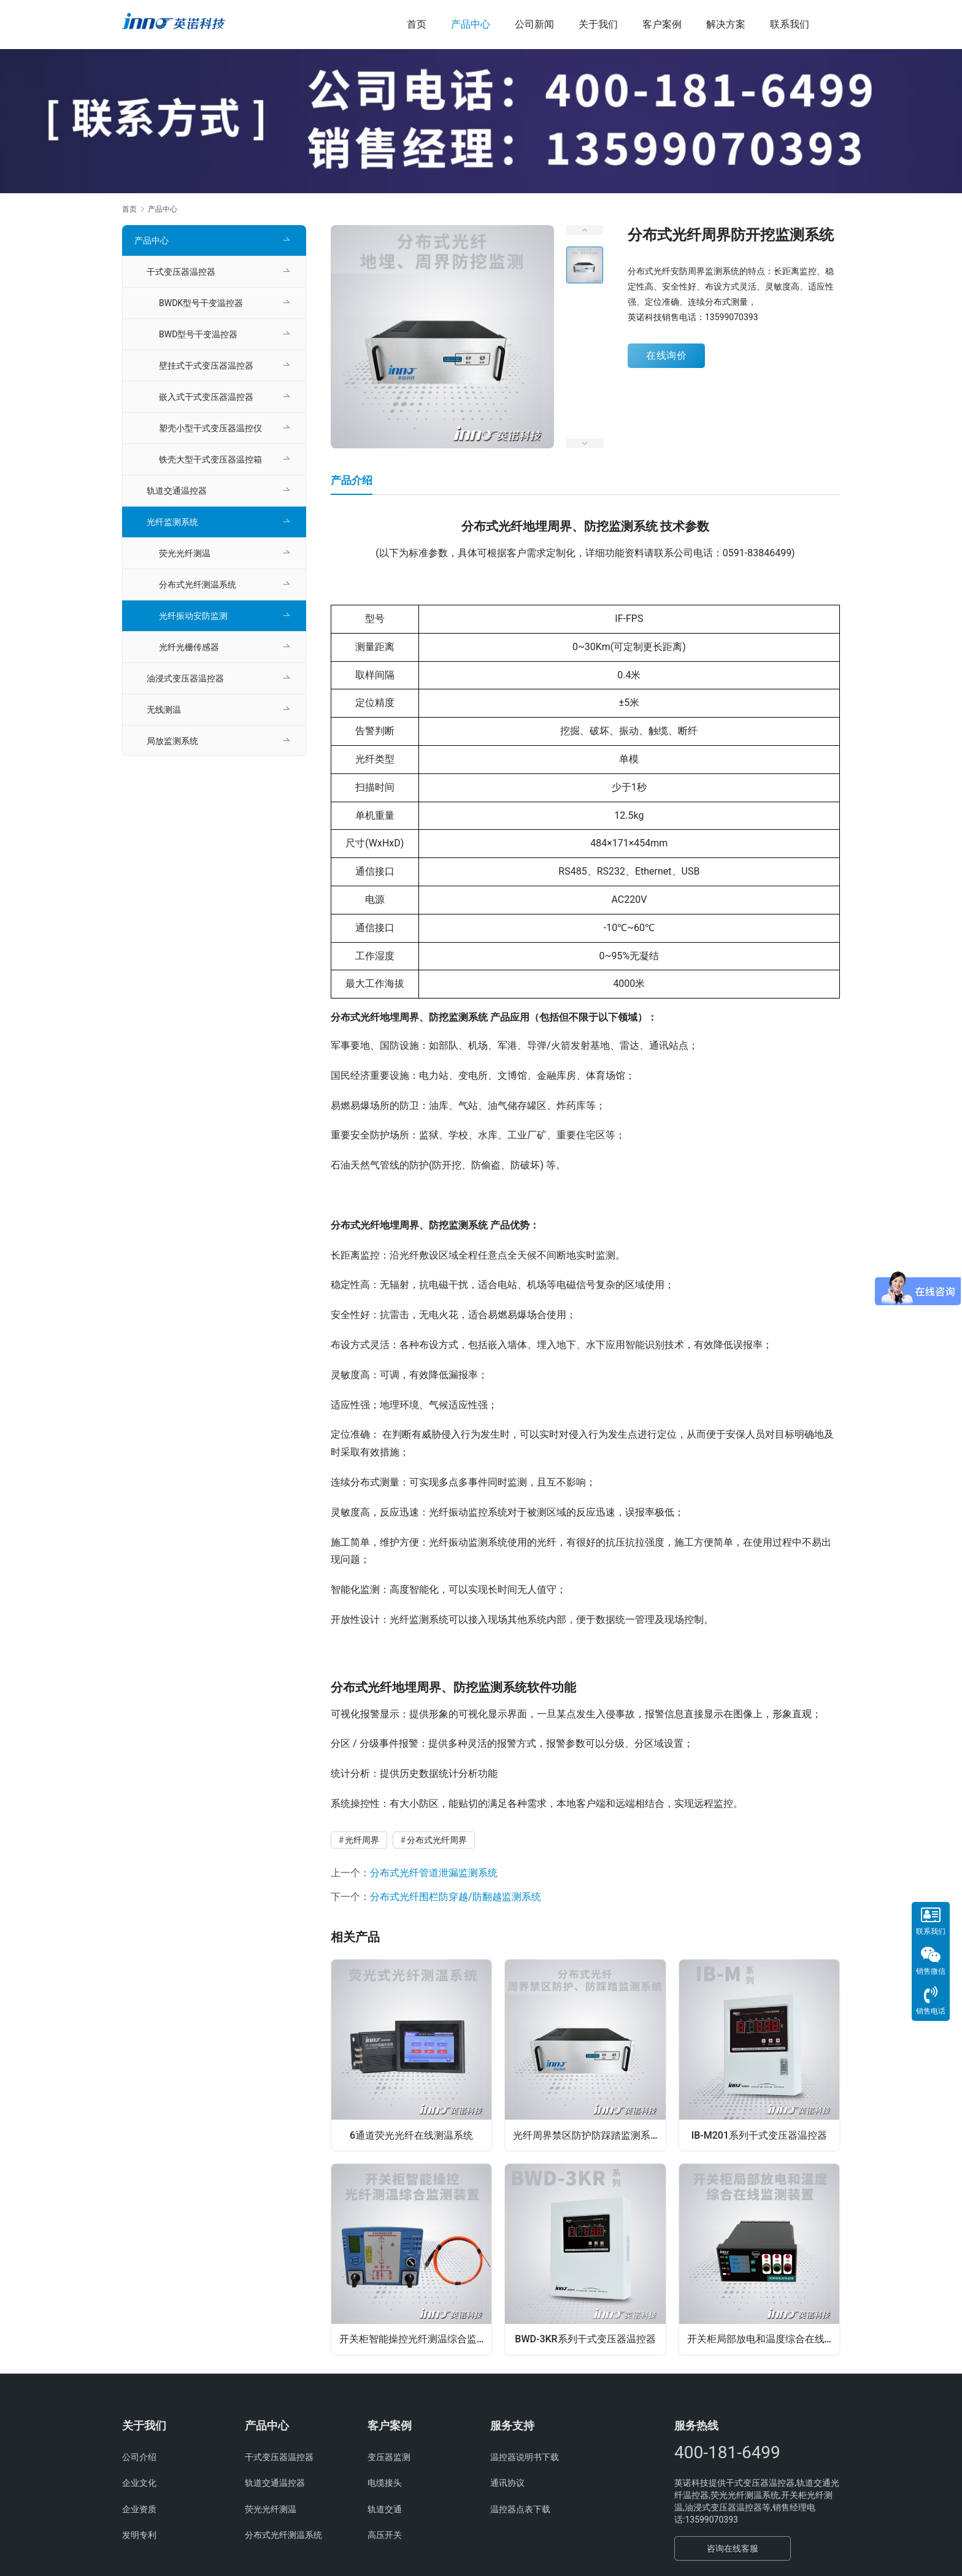  I want to click on 在线询价, so click(666, 355).